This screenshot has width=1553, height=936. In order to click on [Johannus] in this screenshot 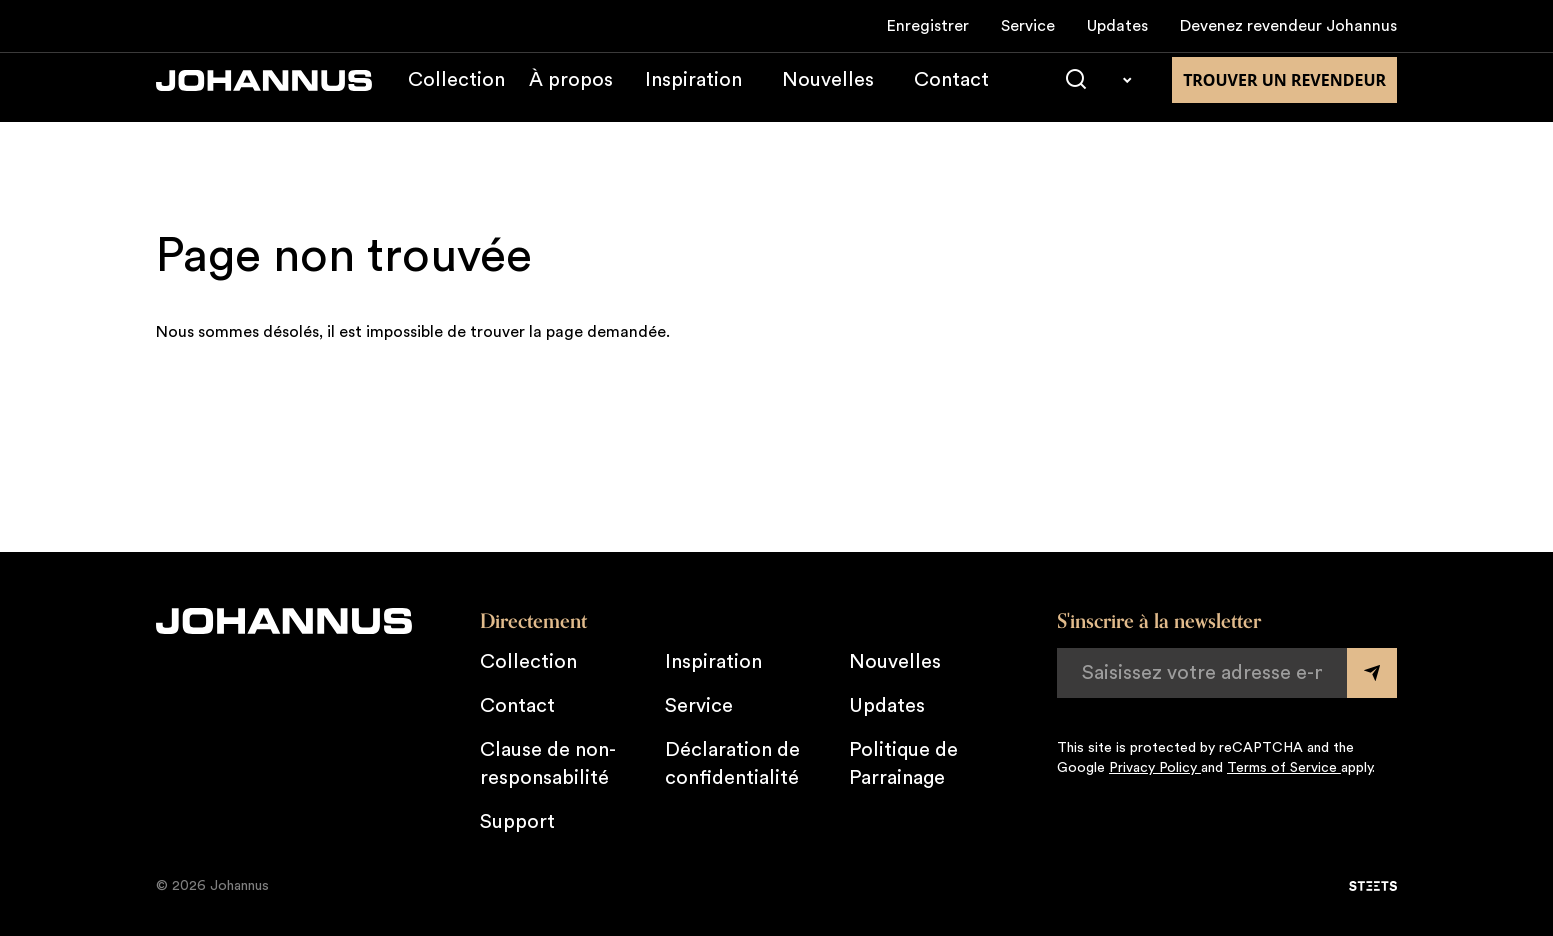, I will do `click(264, 94)`.